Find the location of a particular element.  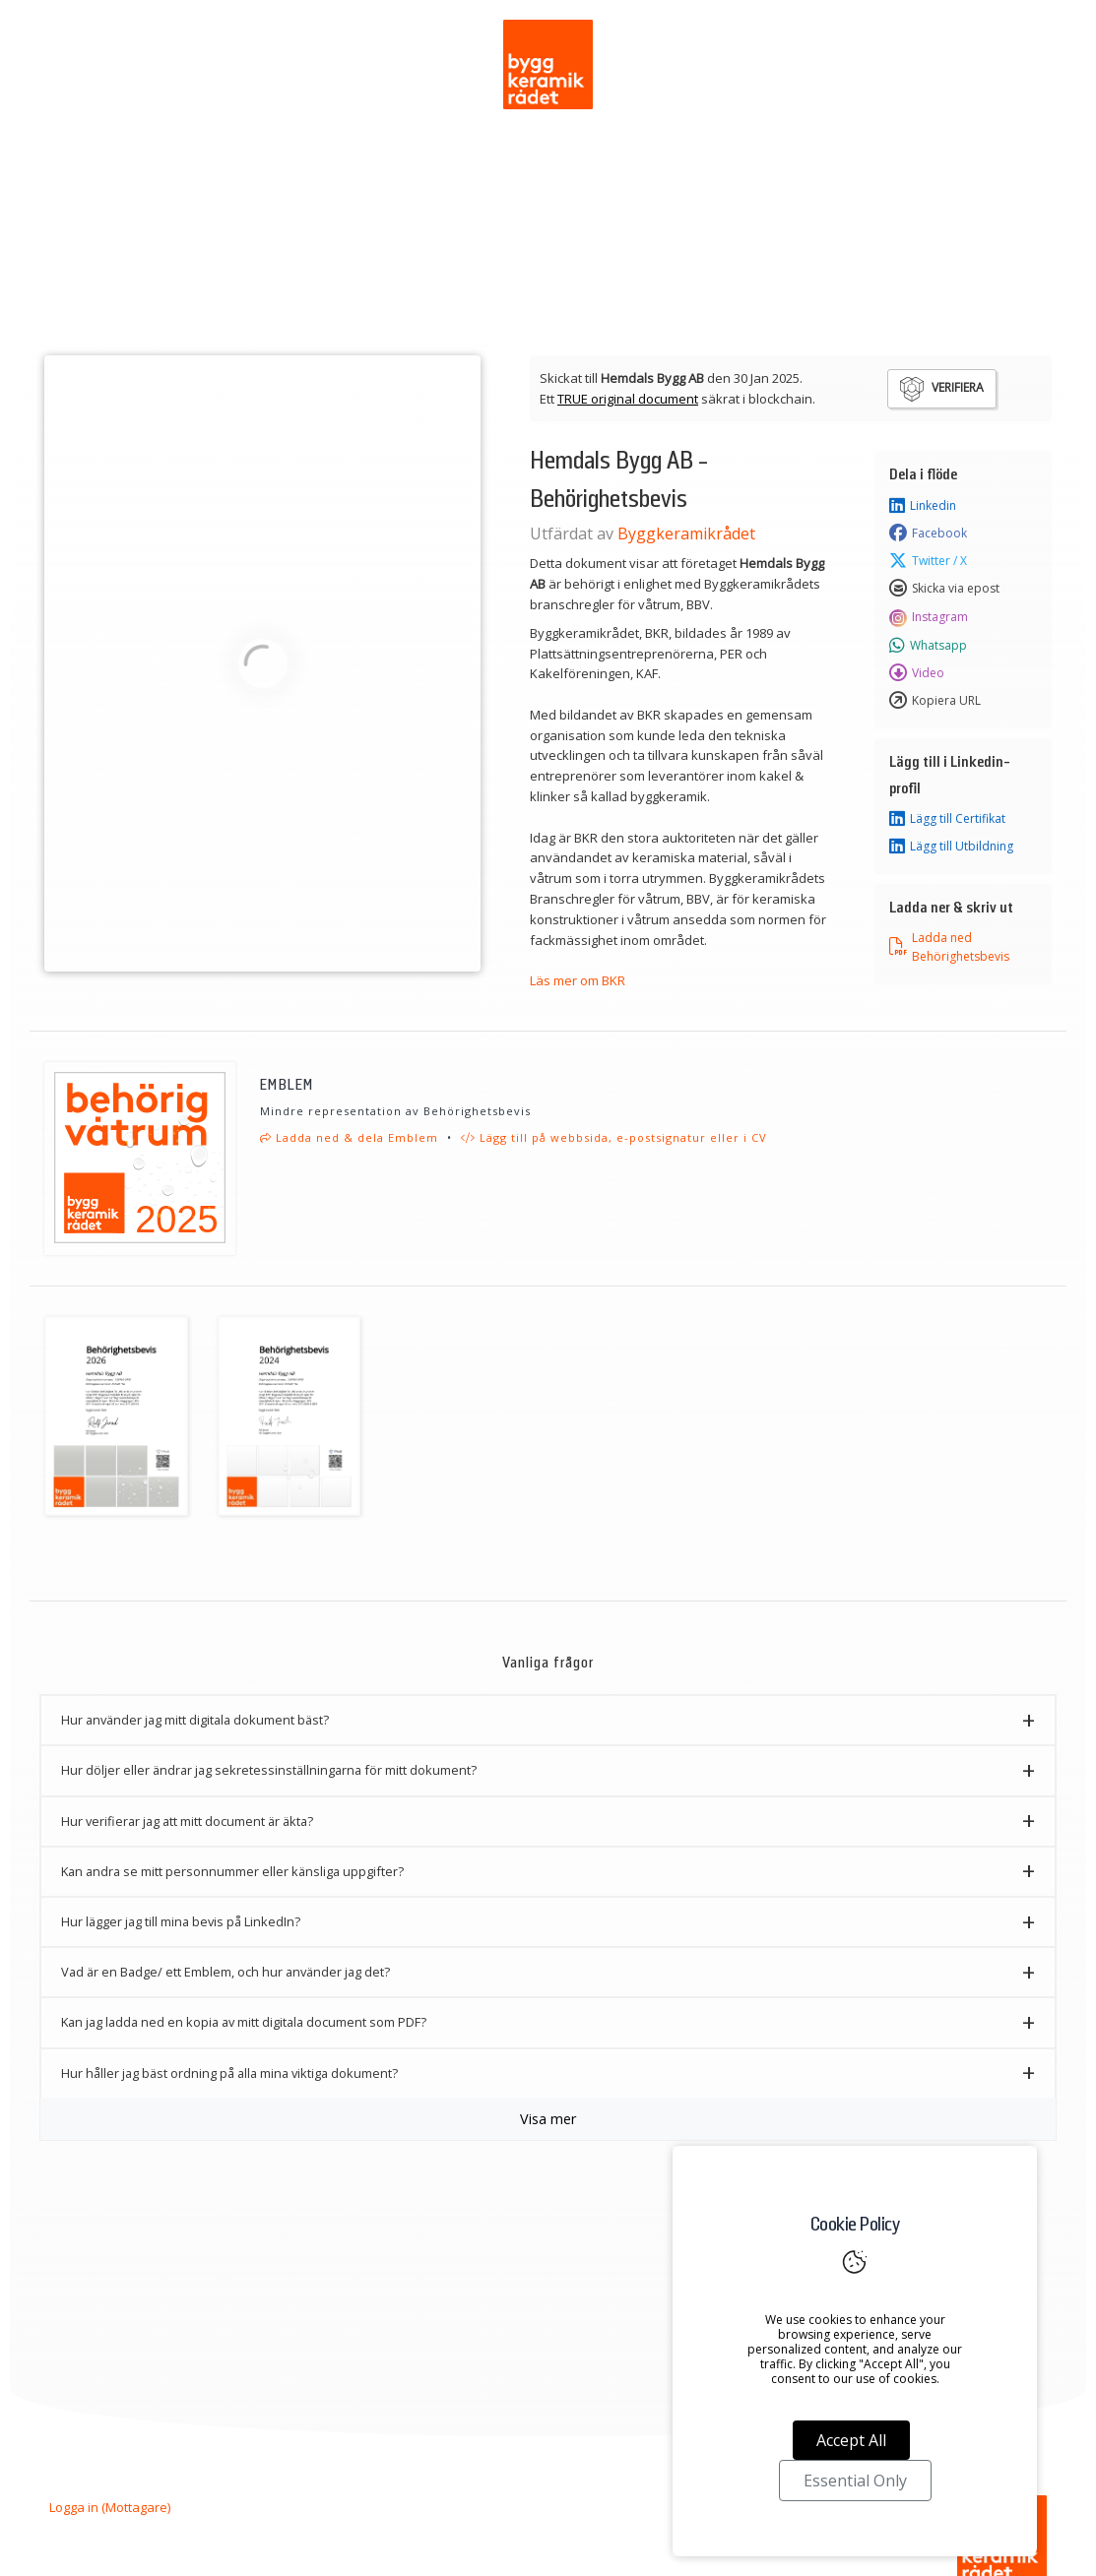

Ladda ned & dela Emblem is located at coordinates (349, 1137).